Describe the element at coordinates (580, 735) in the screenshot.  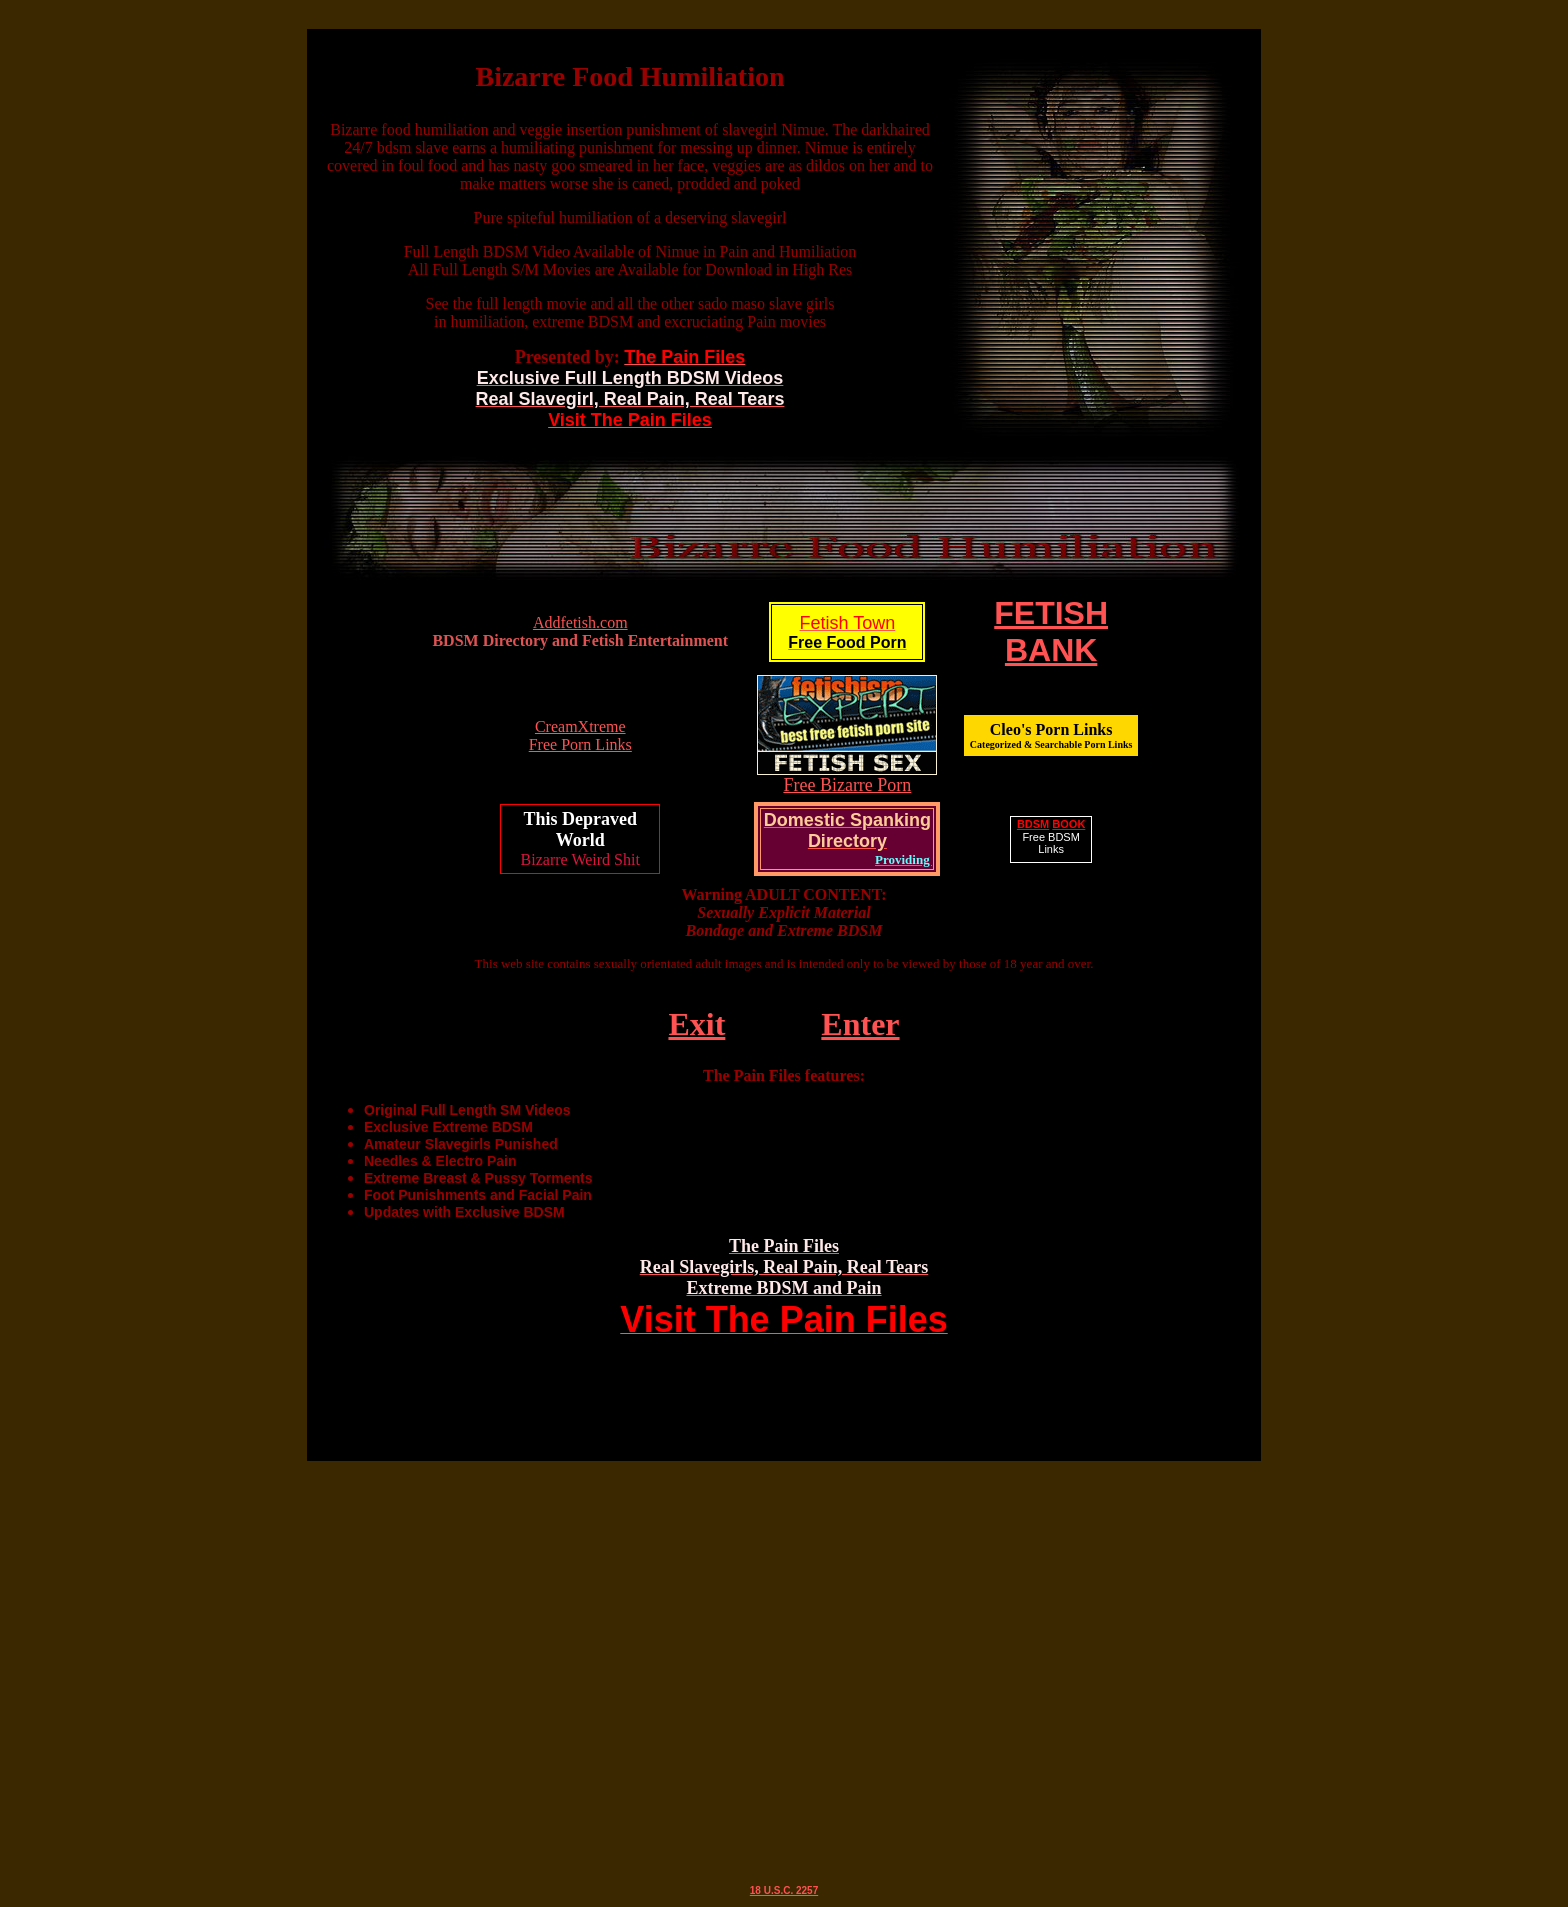
I see `CreamXtreme Free Porn Links` at that location.